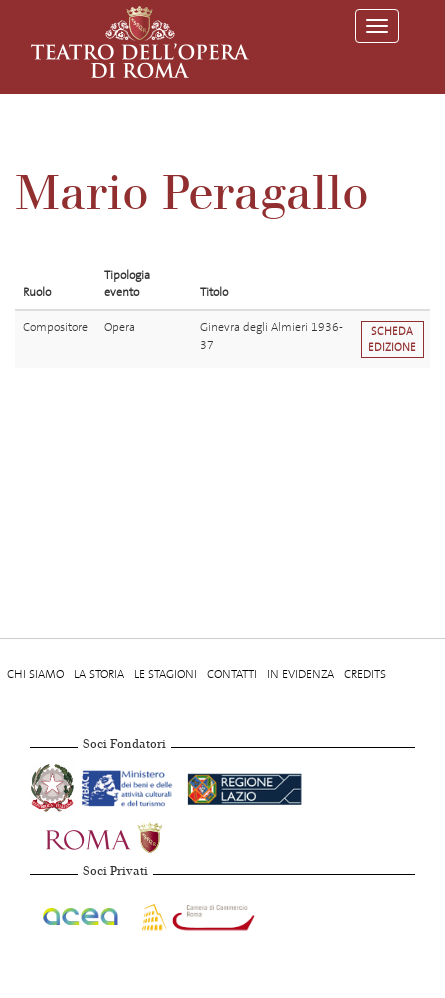 The width and height of the screenshot is (445, 998). What do you see at coordinates (35, 674) in the screenshot?
I see `Chi Siamo` at bounding box center [35, 674].